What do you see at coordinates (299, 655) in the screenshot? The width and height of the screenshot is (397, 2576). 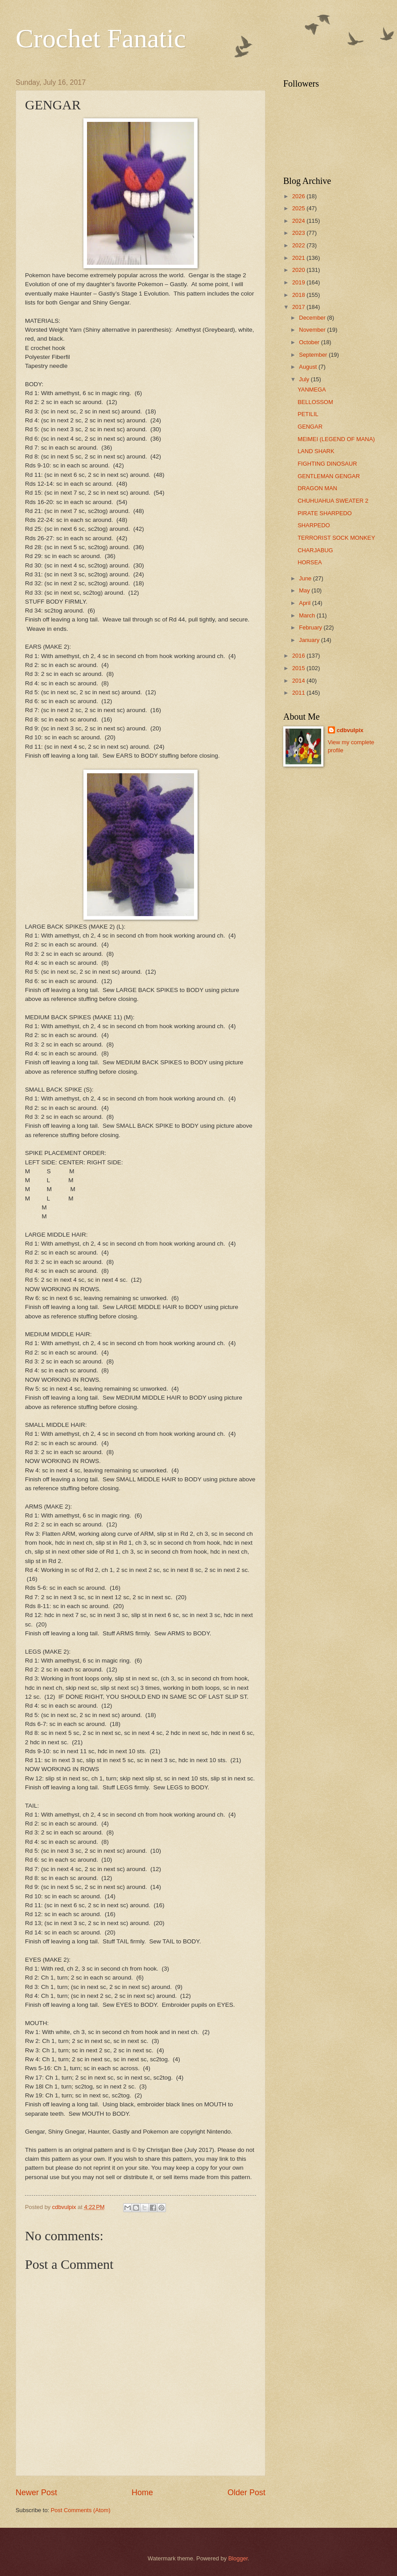 I see `2016` at bounding box center [299, 655].